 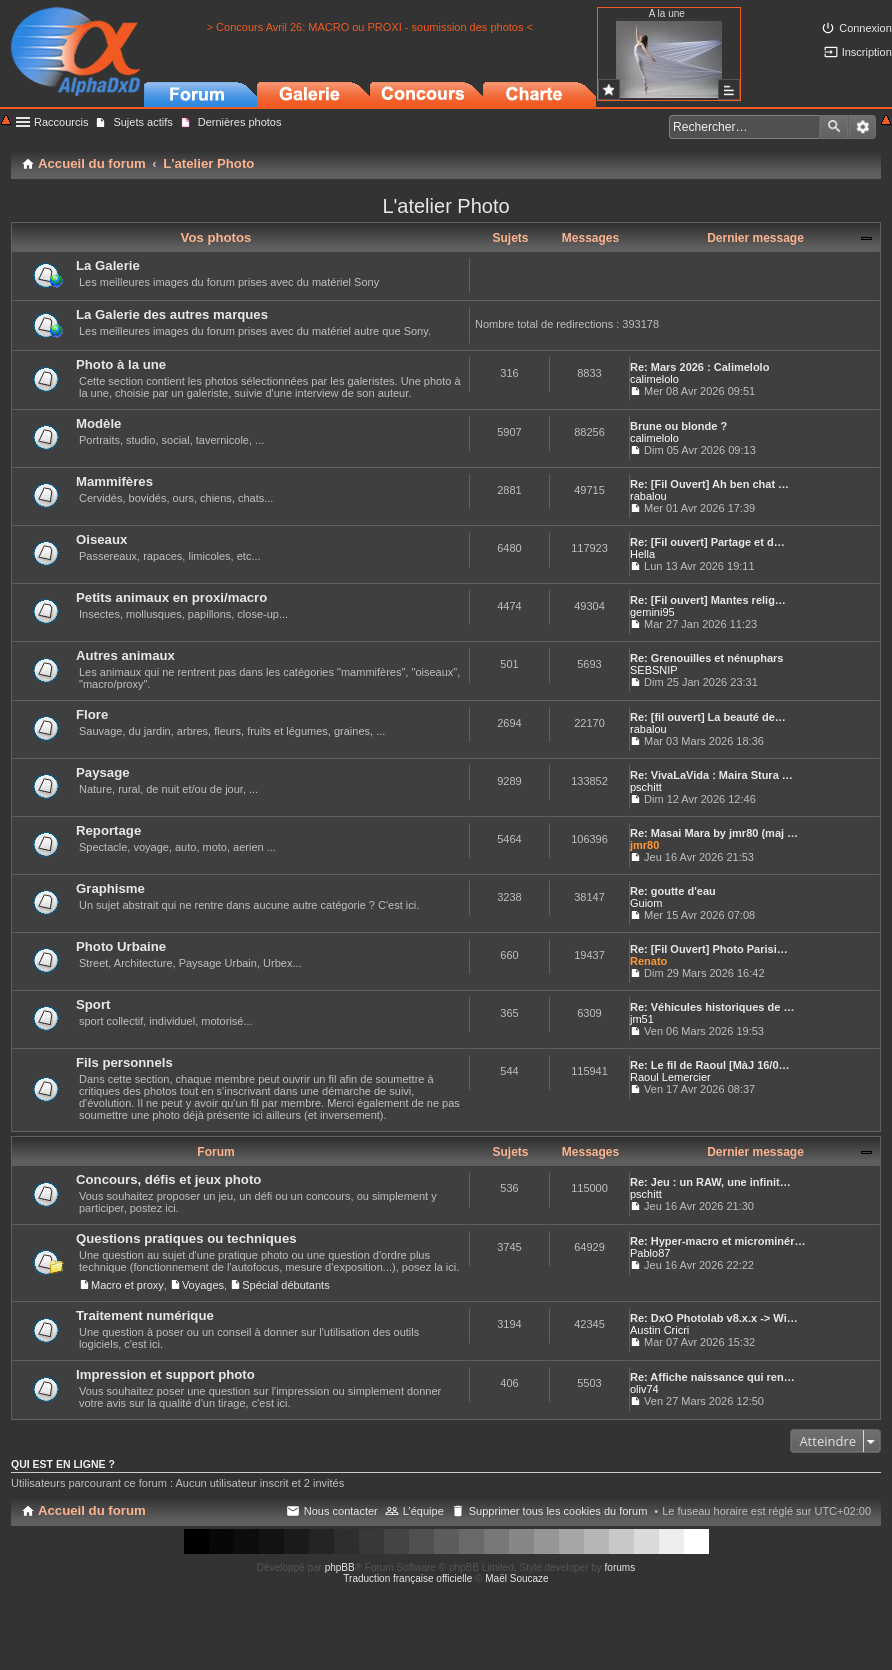 What do you see at coordinates (862, 127) in the screenshot?
I see `Recherche avancée` at bounding box center [862, 127].